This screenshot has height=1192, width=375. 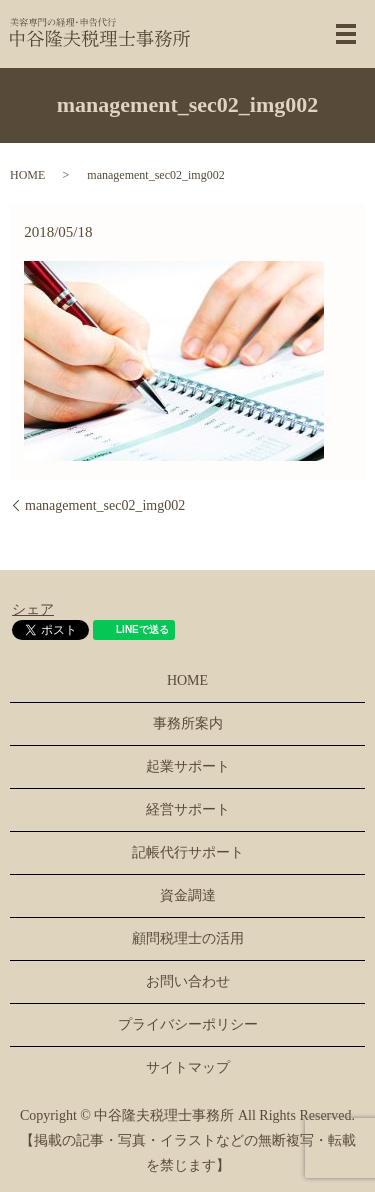 What do you see at coordinates (188, 809) in the screenshot?
I see `経営サポート` at bounding box center [188, 809].